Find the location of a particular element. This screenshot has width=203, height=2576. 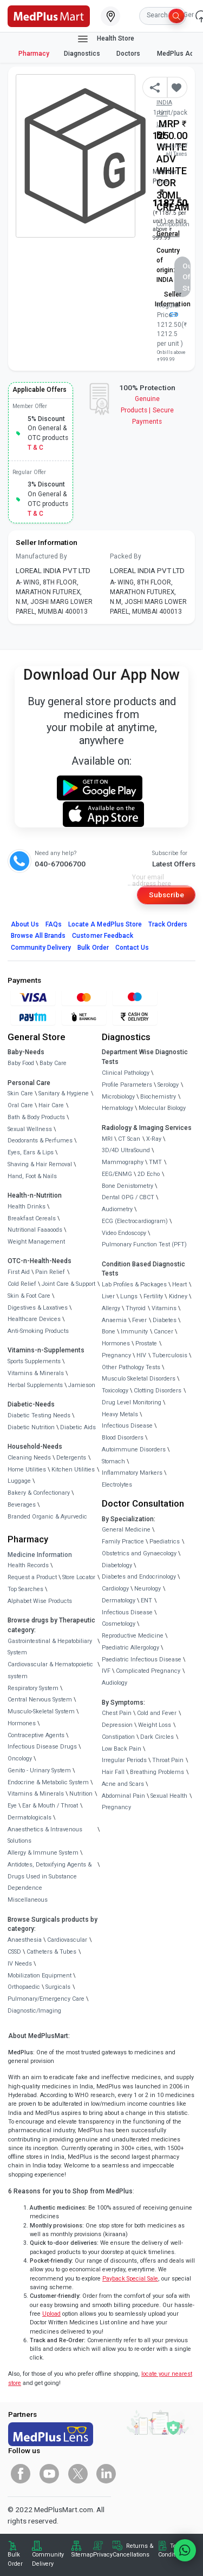

Health Drinks [link] is located at coordinates (26, 1206).